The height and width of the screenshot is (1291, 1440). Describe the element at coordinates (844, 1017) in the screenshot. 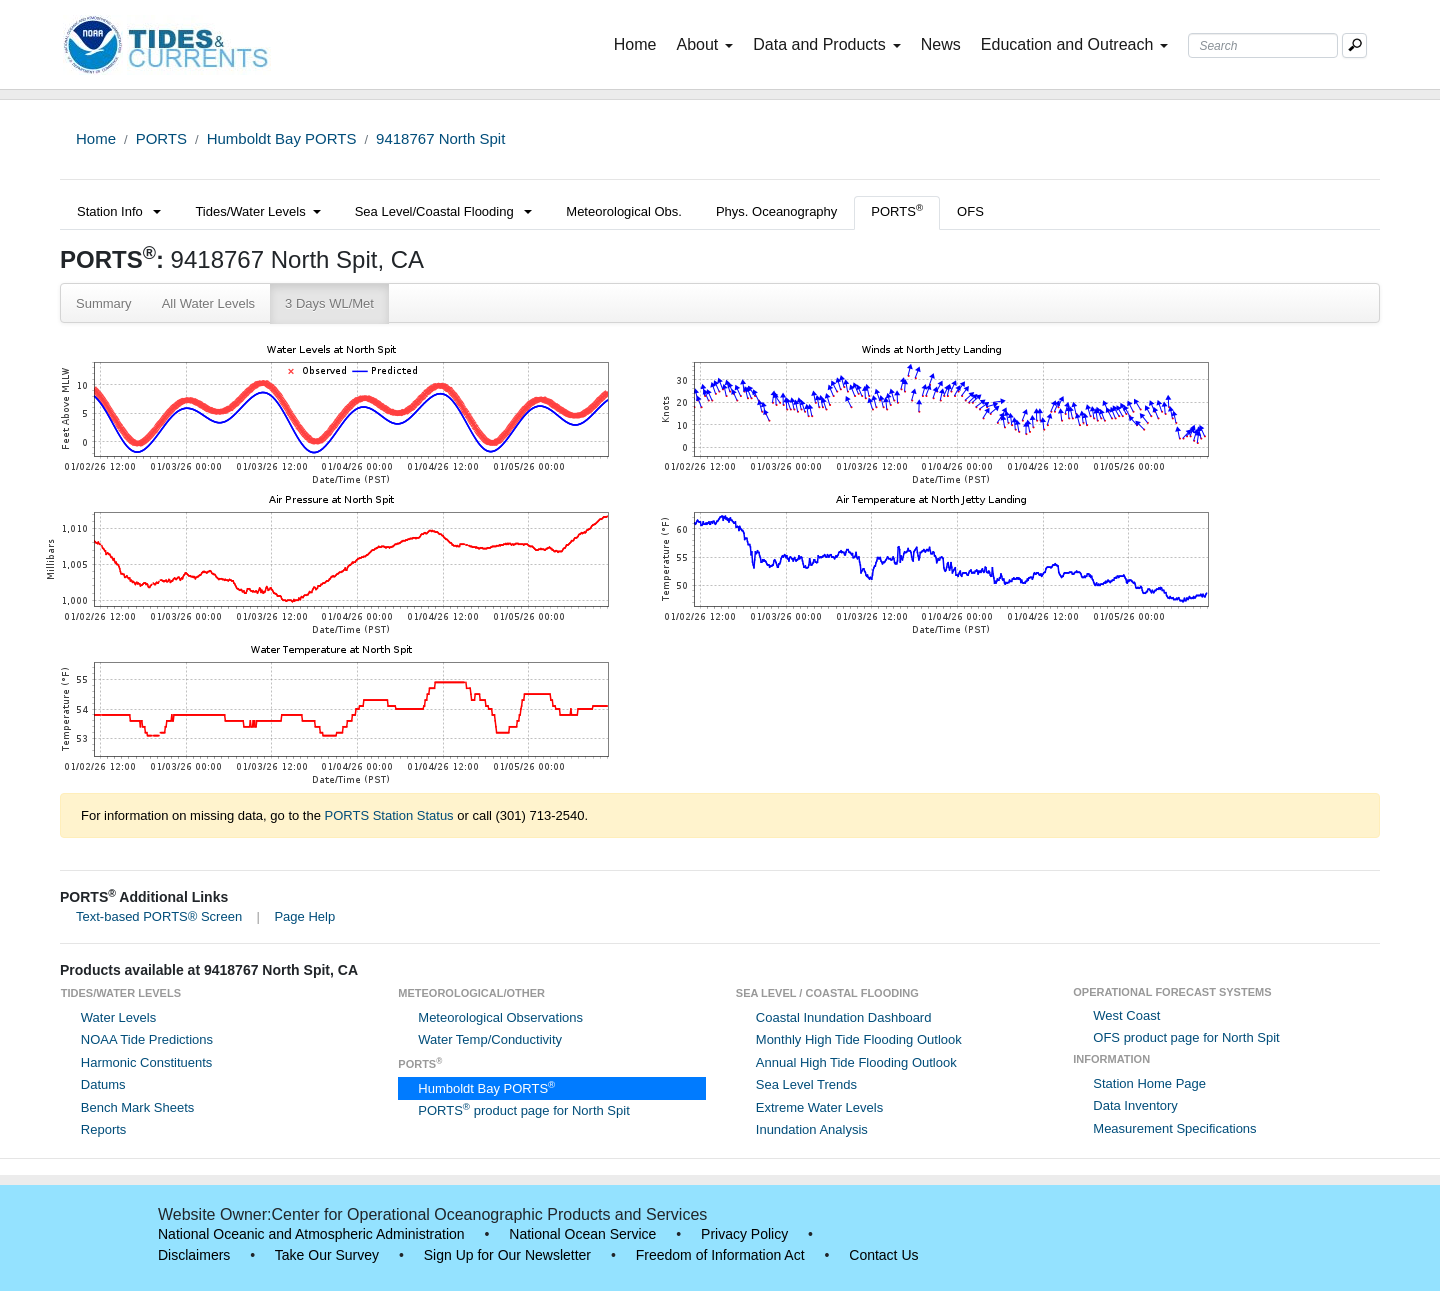

I see `Coastal Inundation Dashboard` at that location.